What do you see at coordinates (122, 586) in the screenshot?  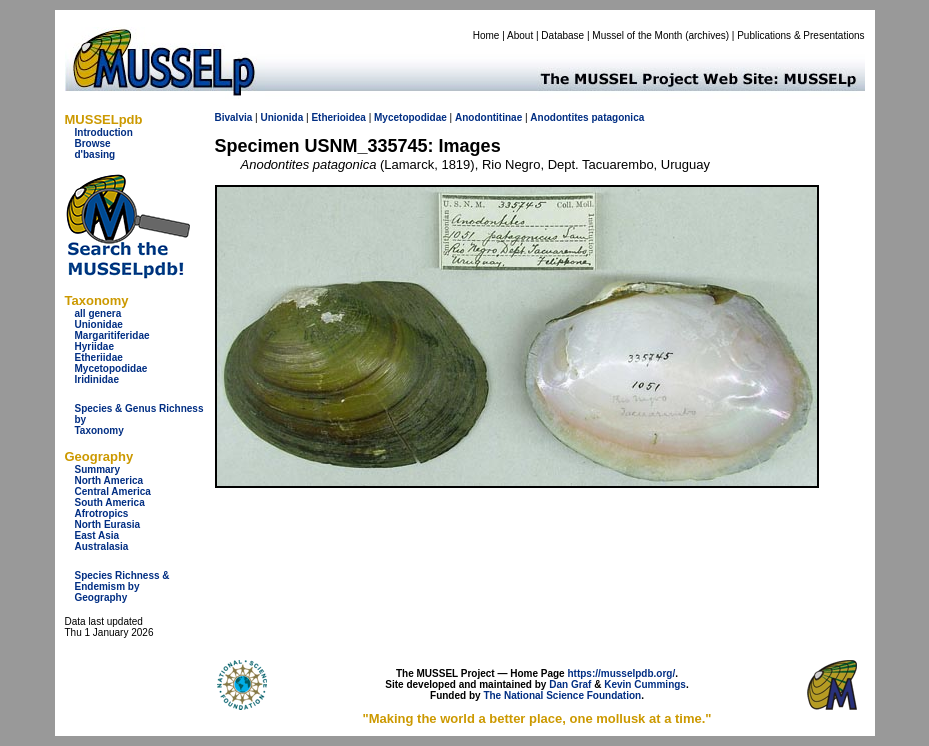 I see `Species Richness & Endemism by Geography` at bounding box center [122, 586].